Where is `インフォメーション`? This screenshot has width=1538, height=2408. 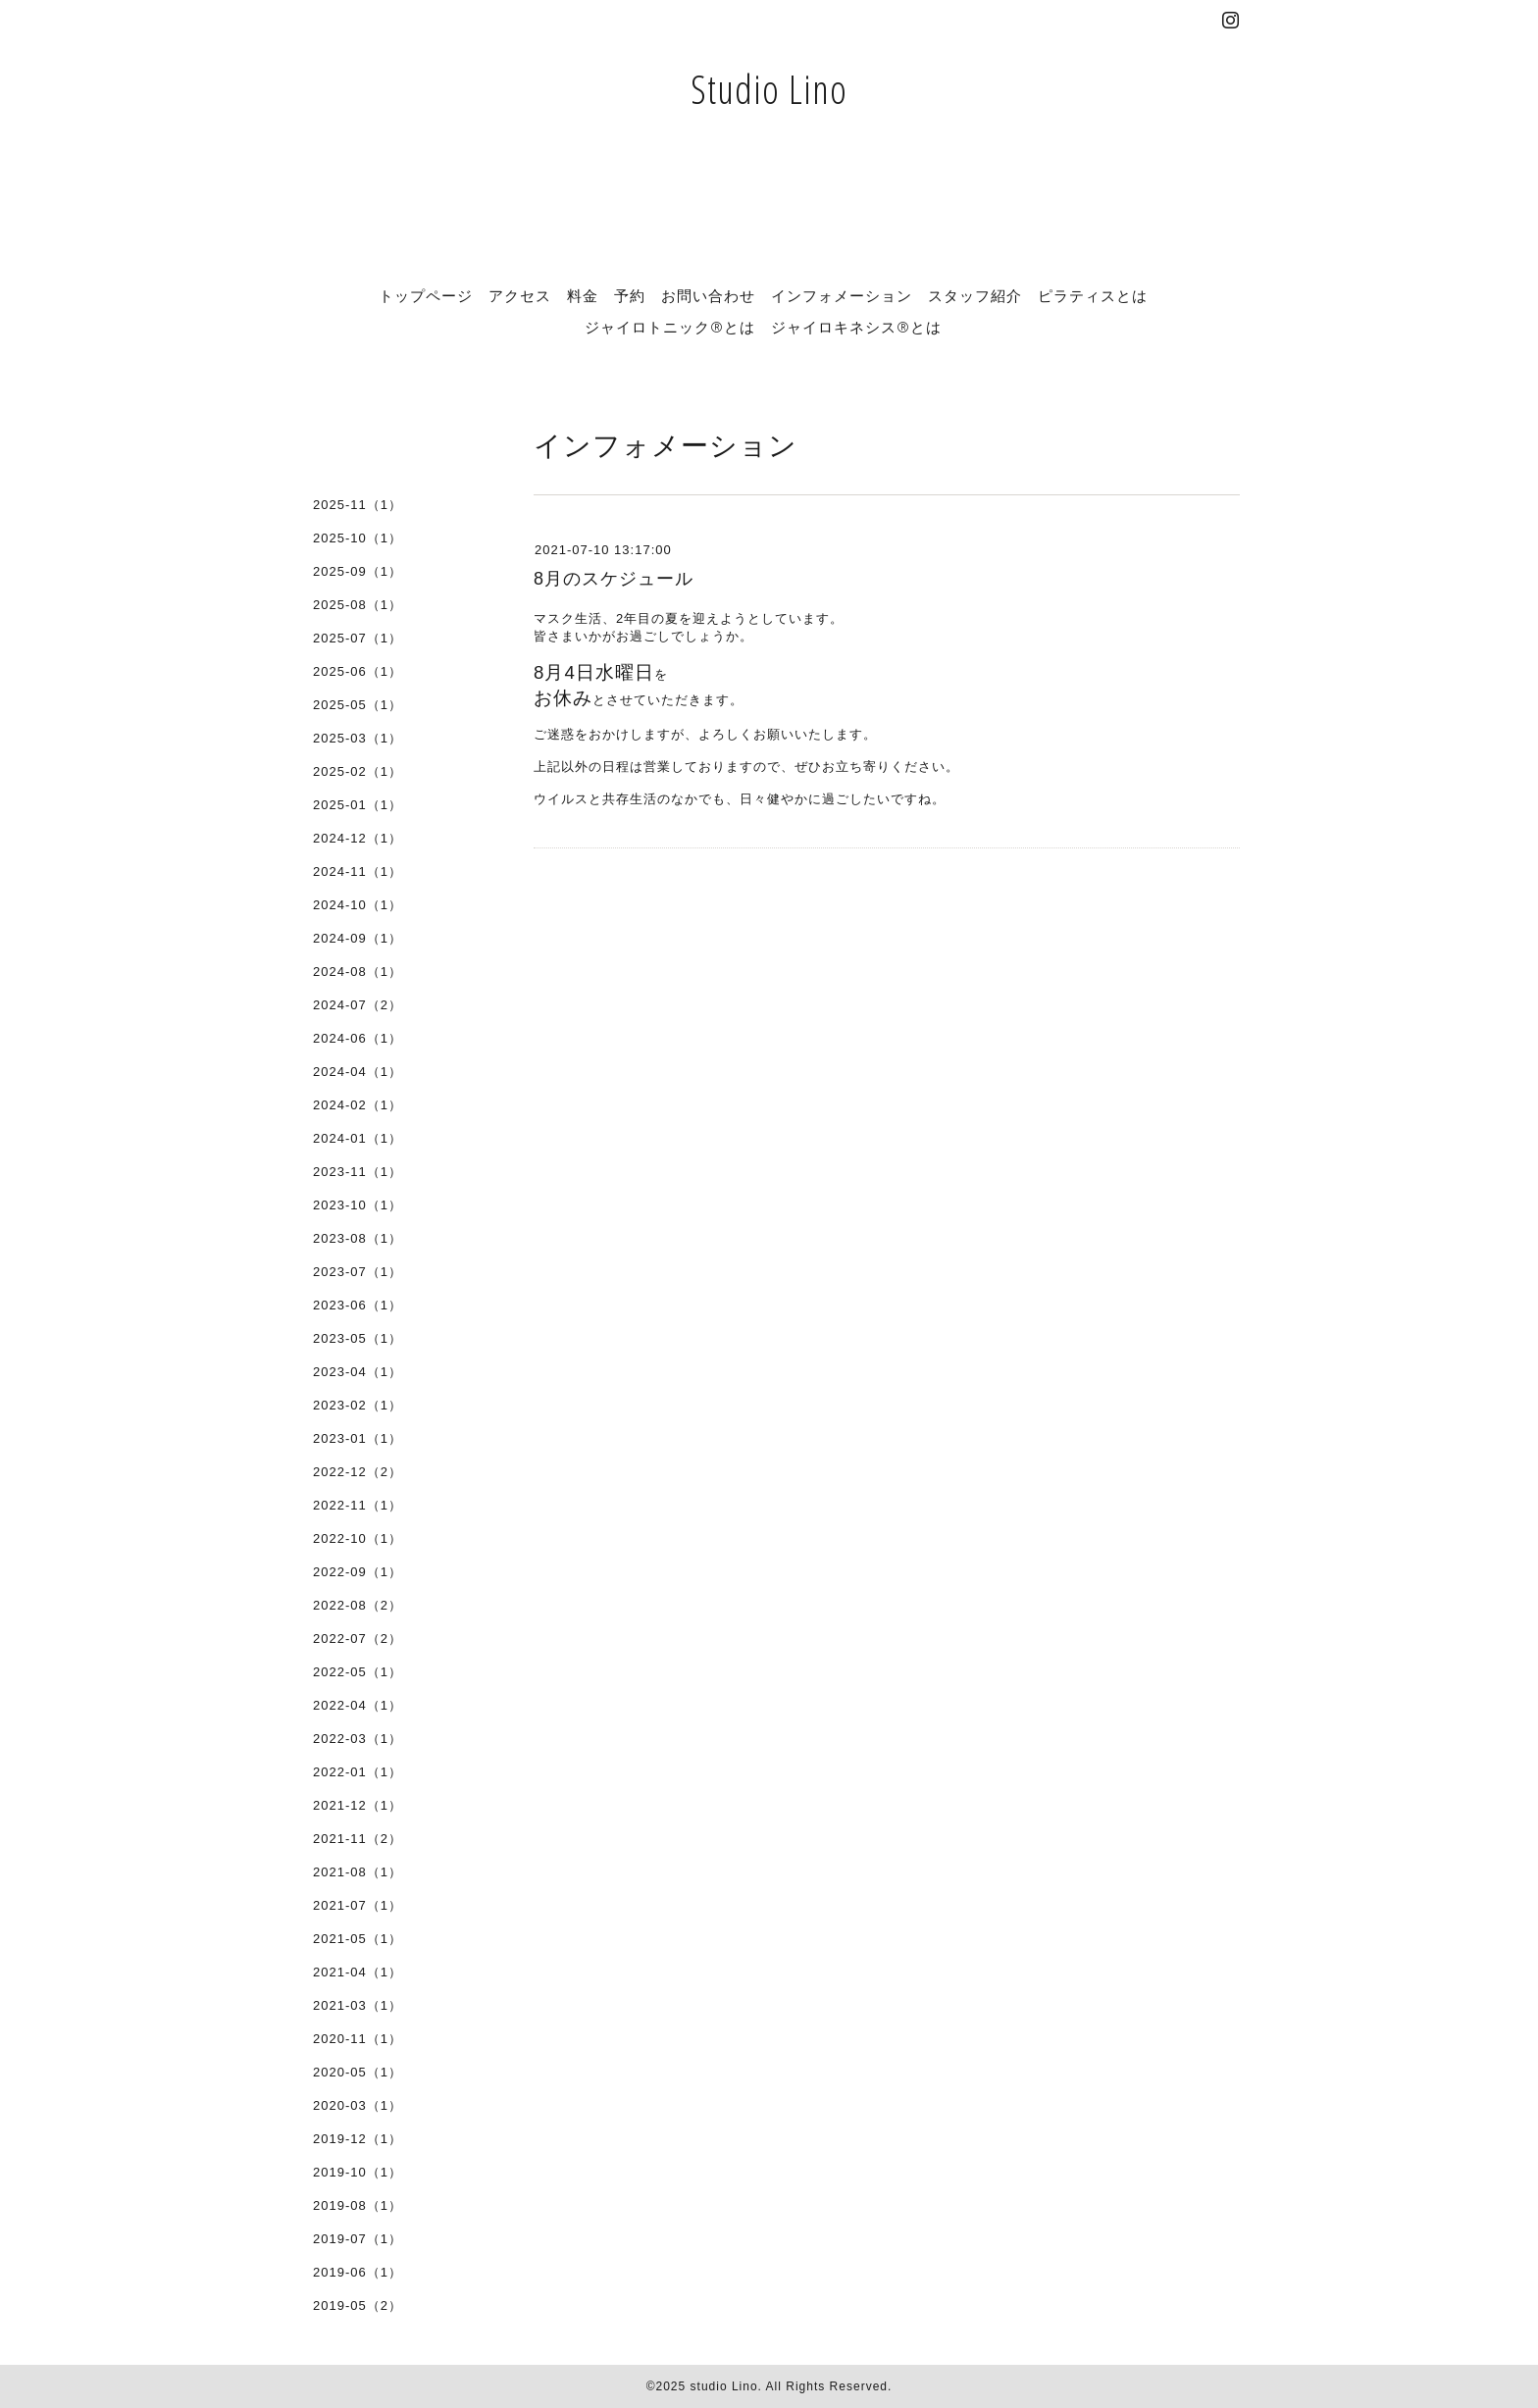 インフォメーション is located at coordinates (841, 295).